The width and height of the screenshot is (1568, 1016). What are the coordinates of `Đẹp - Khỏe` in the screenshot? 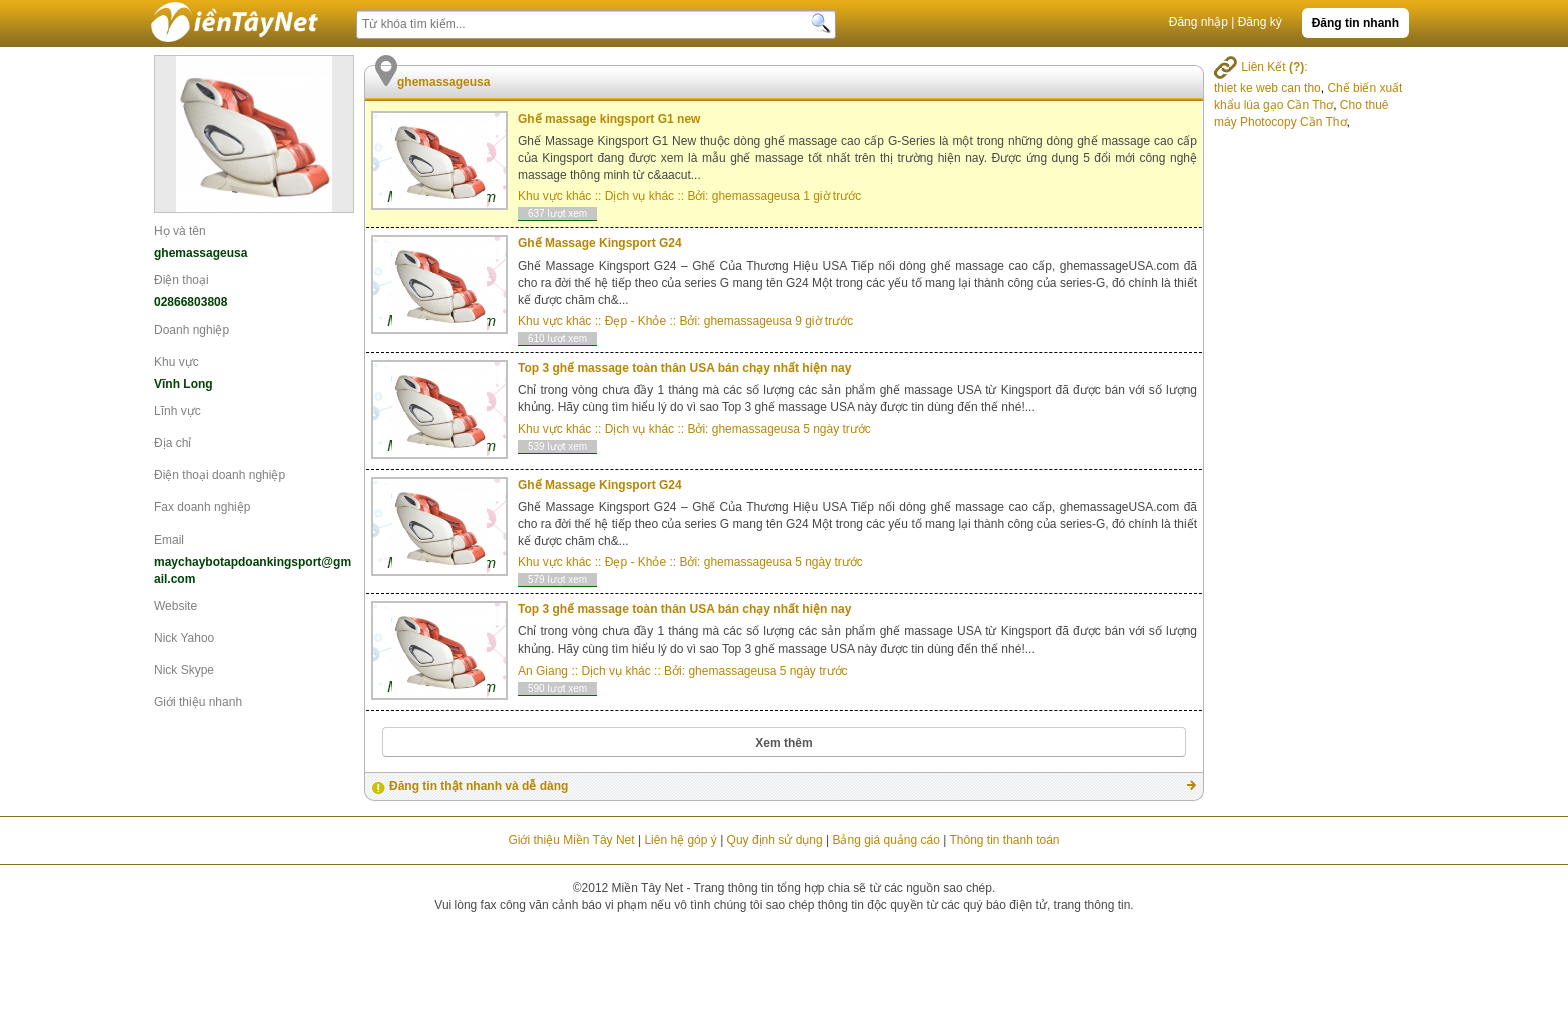 It's located at (635, 321).